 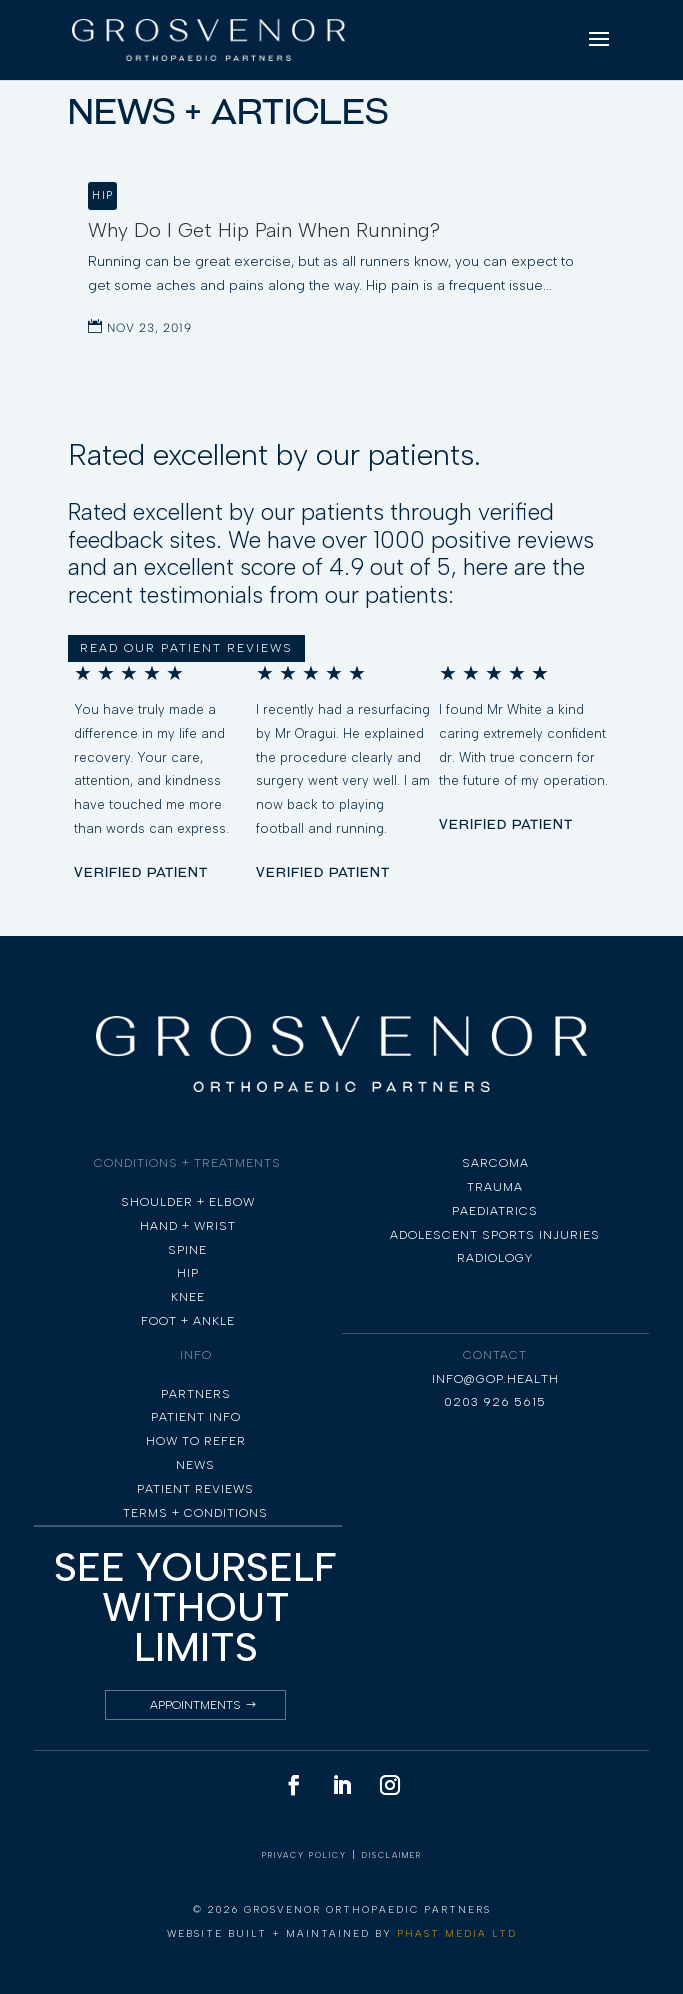 What do you see at coordinates (264, 230) in the screenshot?
I see `Why Do I Get Hip Pain When Running?` at bounding box center [264, 230].